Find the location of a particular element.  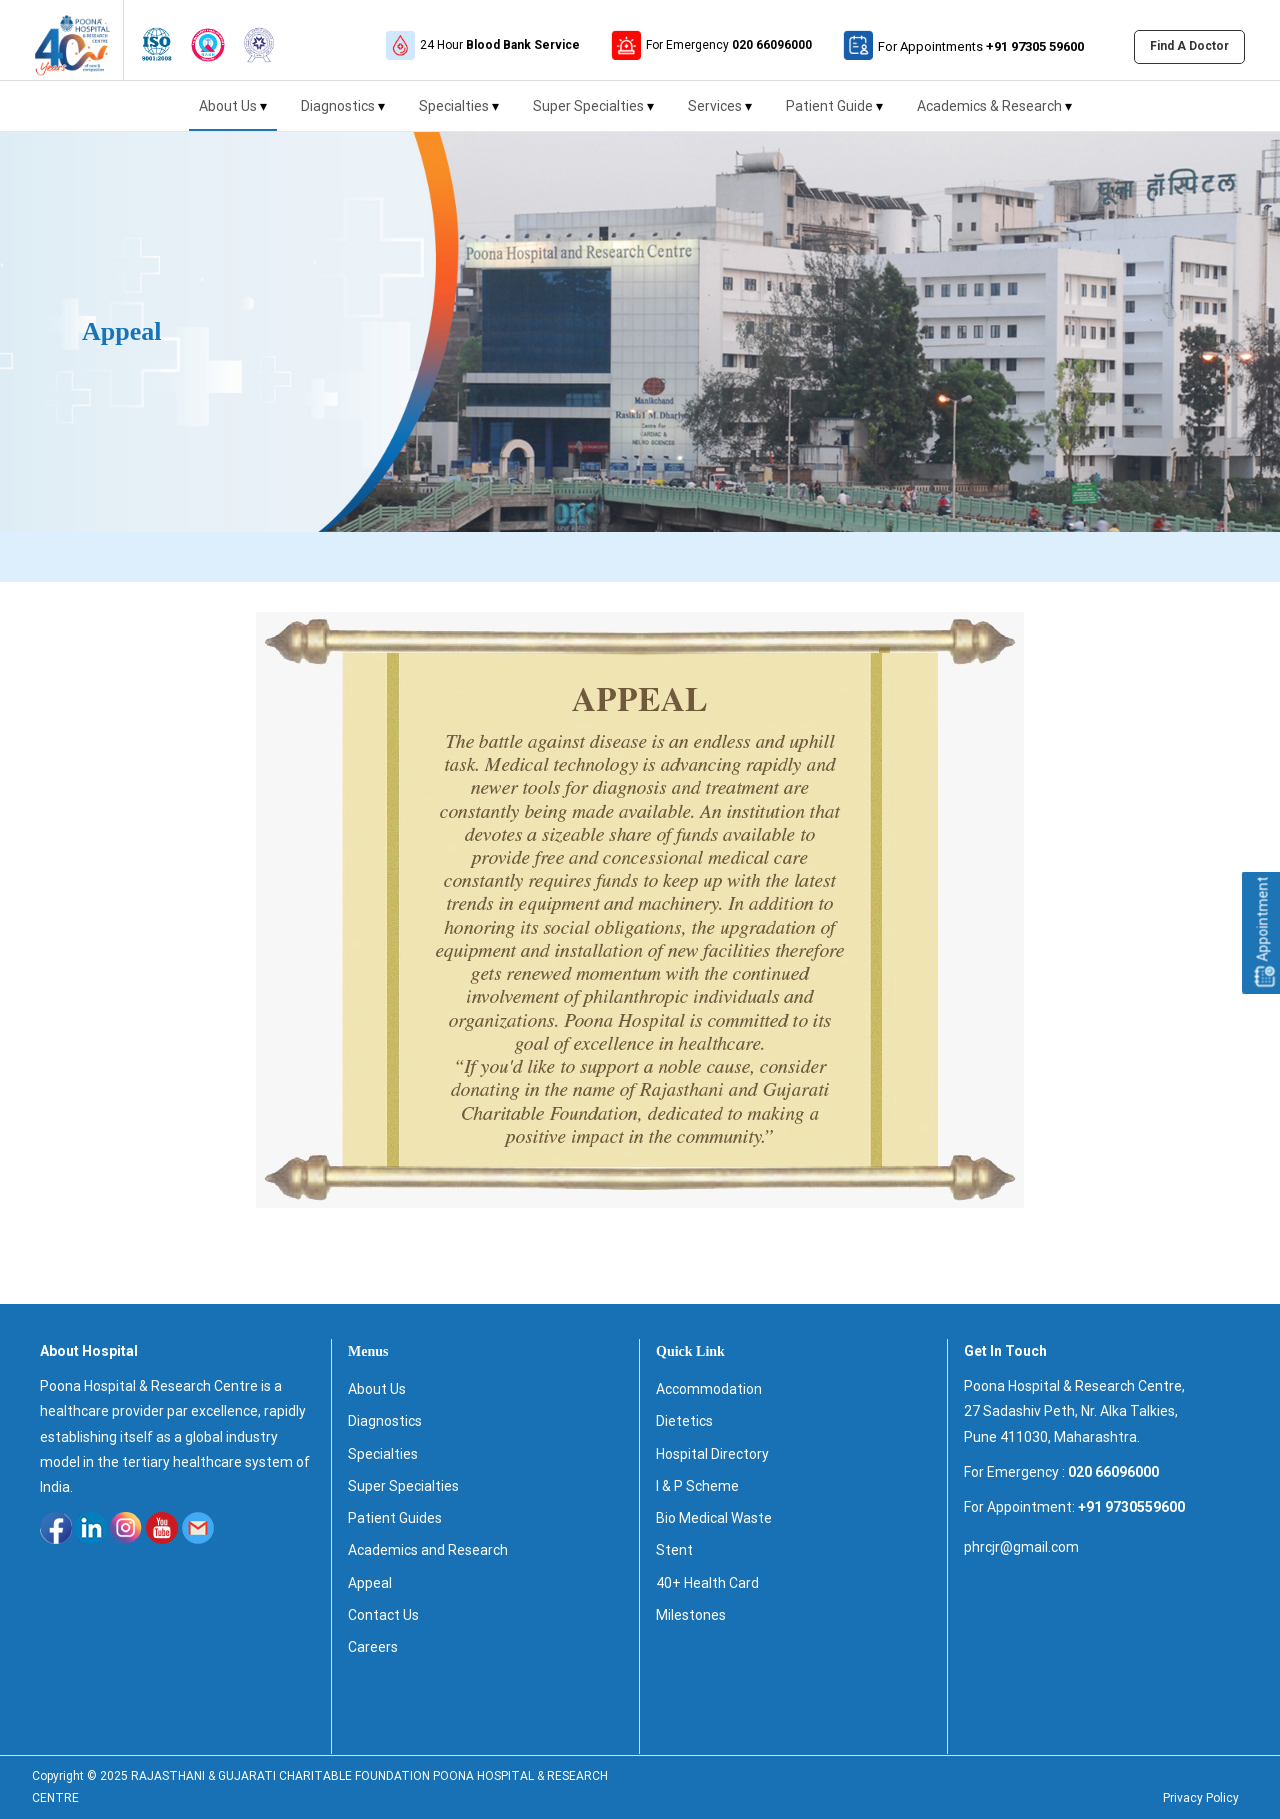

Dietetics is located at coordinates (684, 1421).